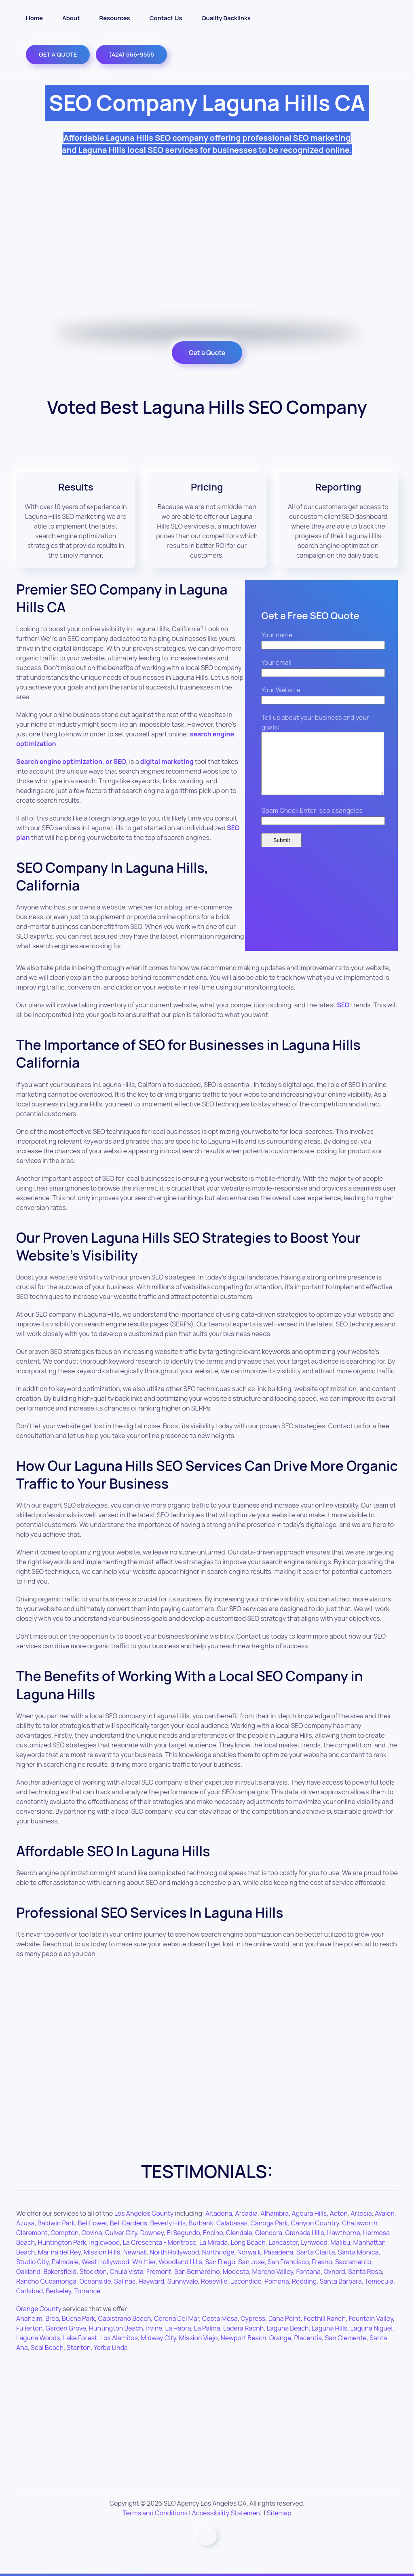  What do you see at coordinates (28, 2271) in the screenshot?
I see `Oakland` at bounding box center [28, 2271].